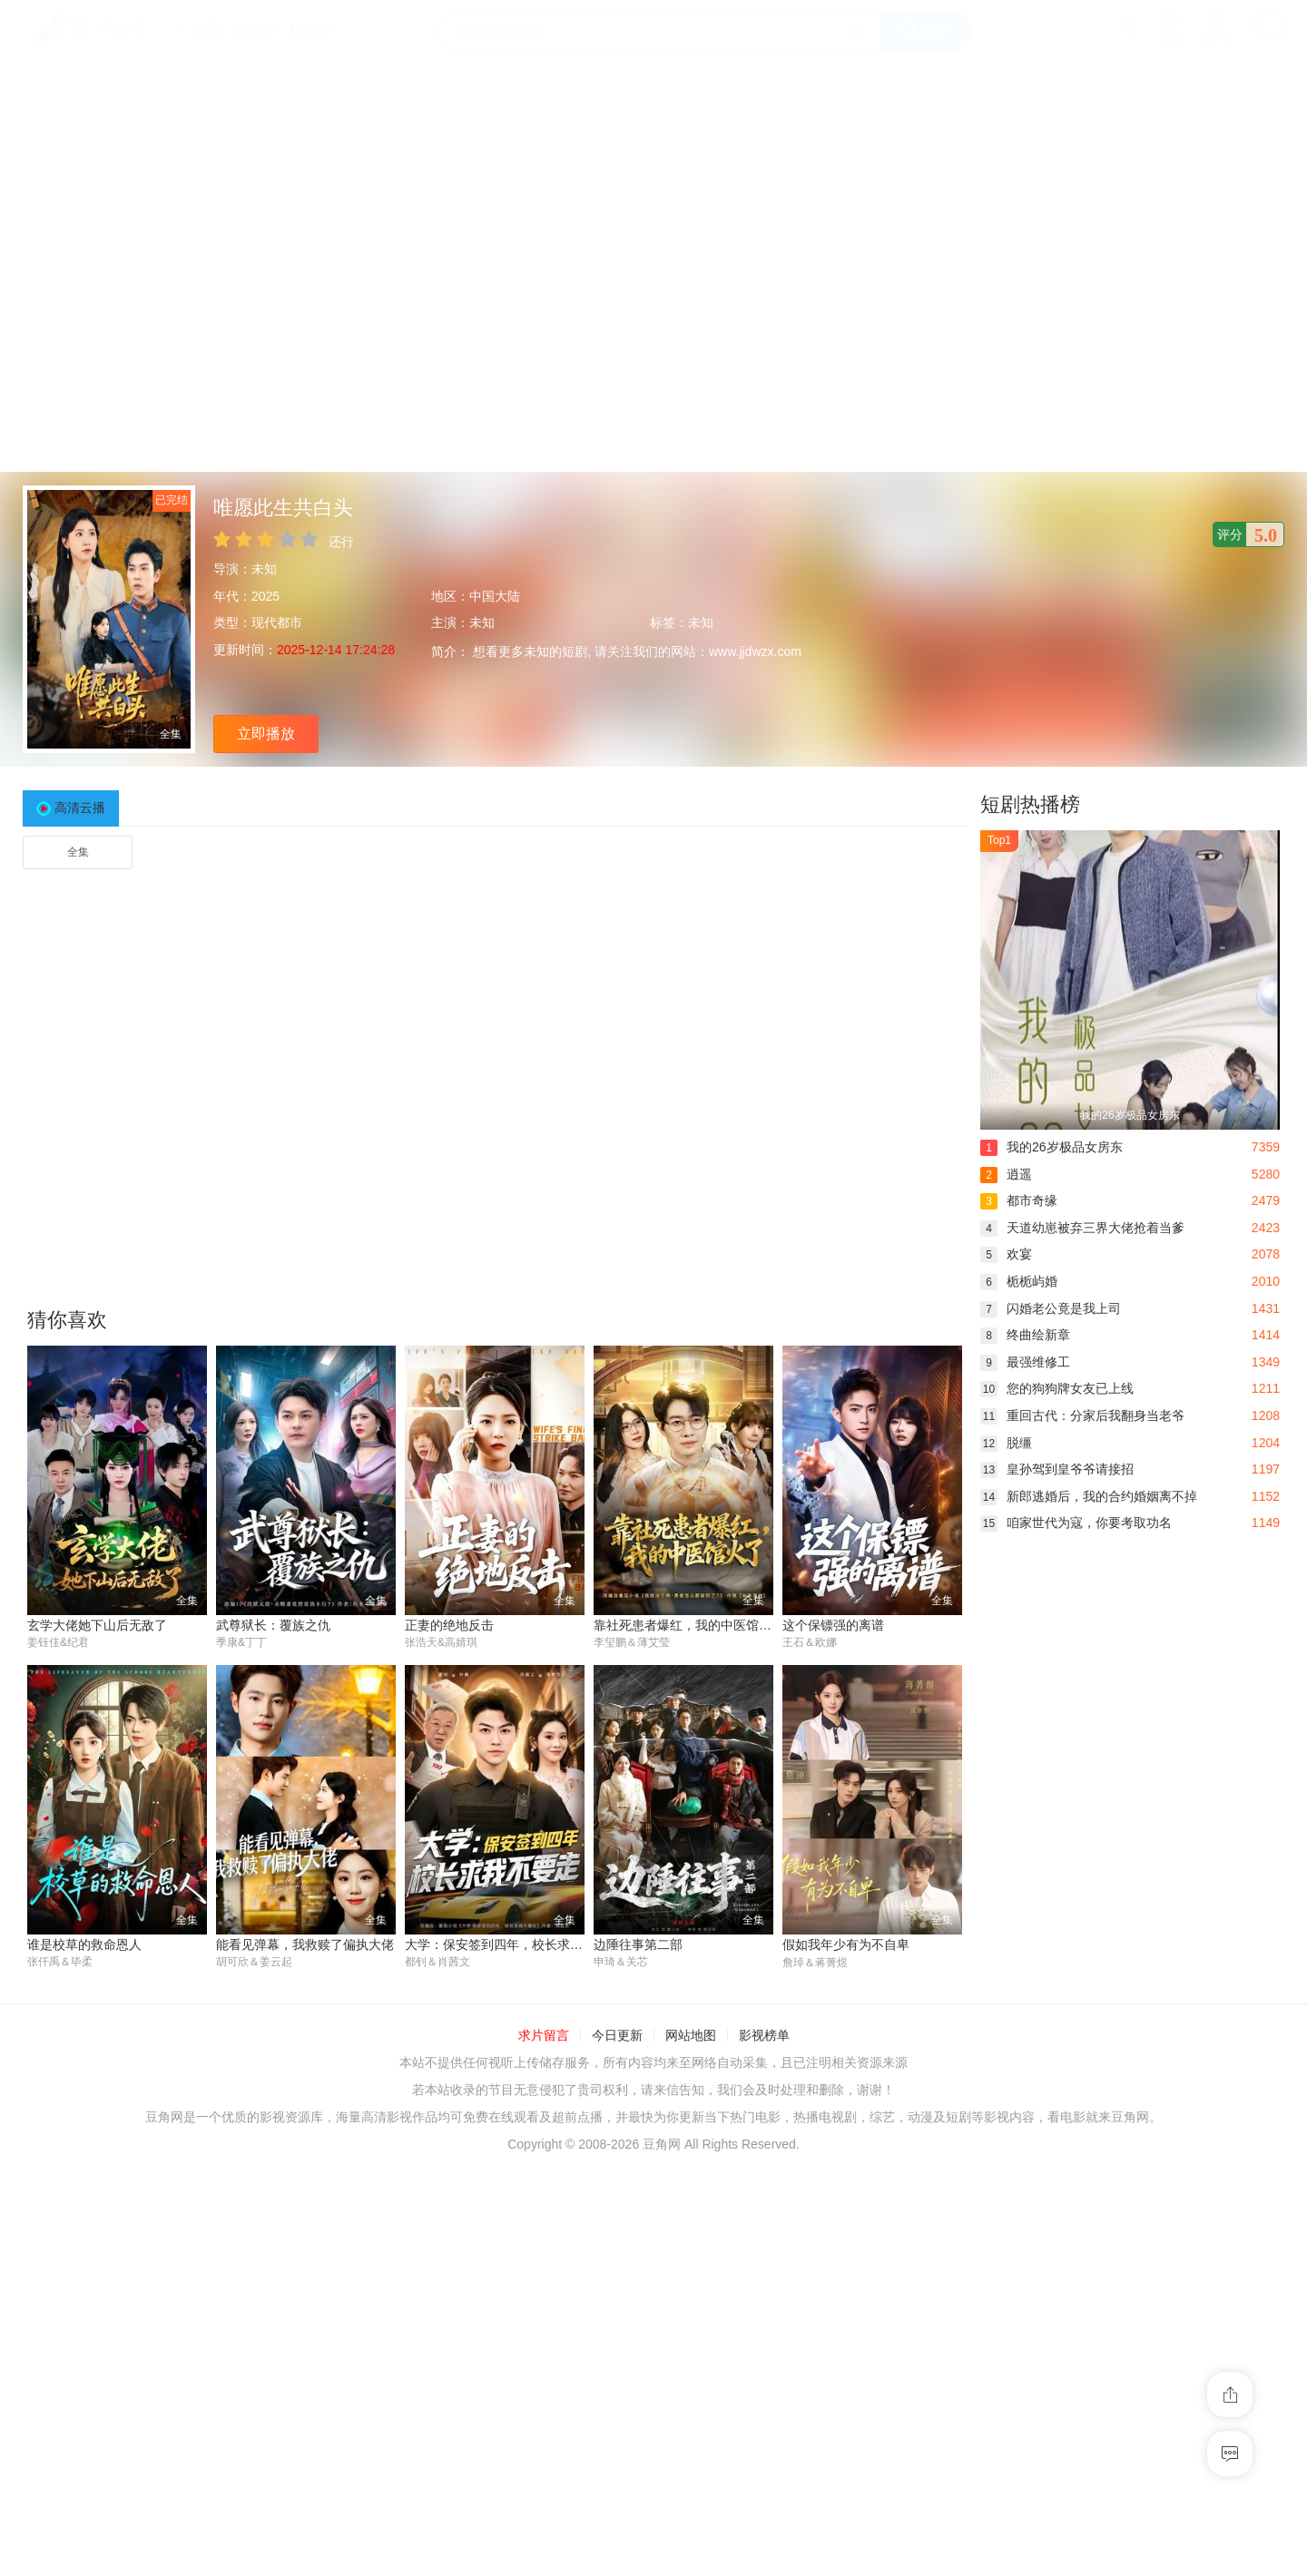 This screenshot has width=1307, height=2576. What do you see at coordinates (1076, 1522) in the screenshot?
I see `咱家世代为寇，你要考取功名` at bounding box center [1076, 1522].